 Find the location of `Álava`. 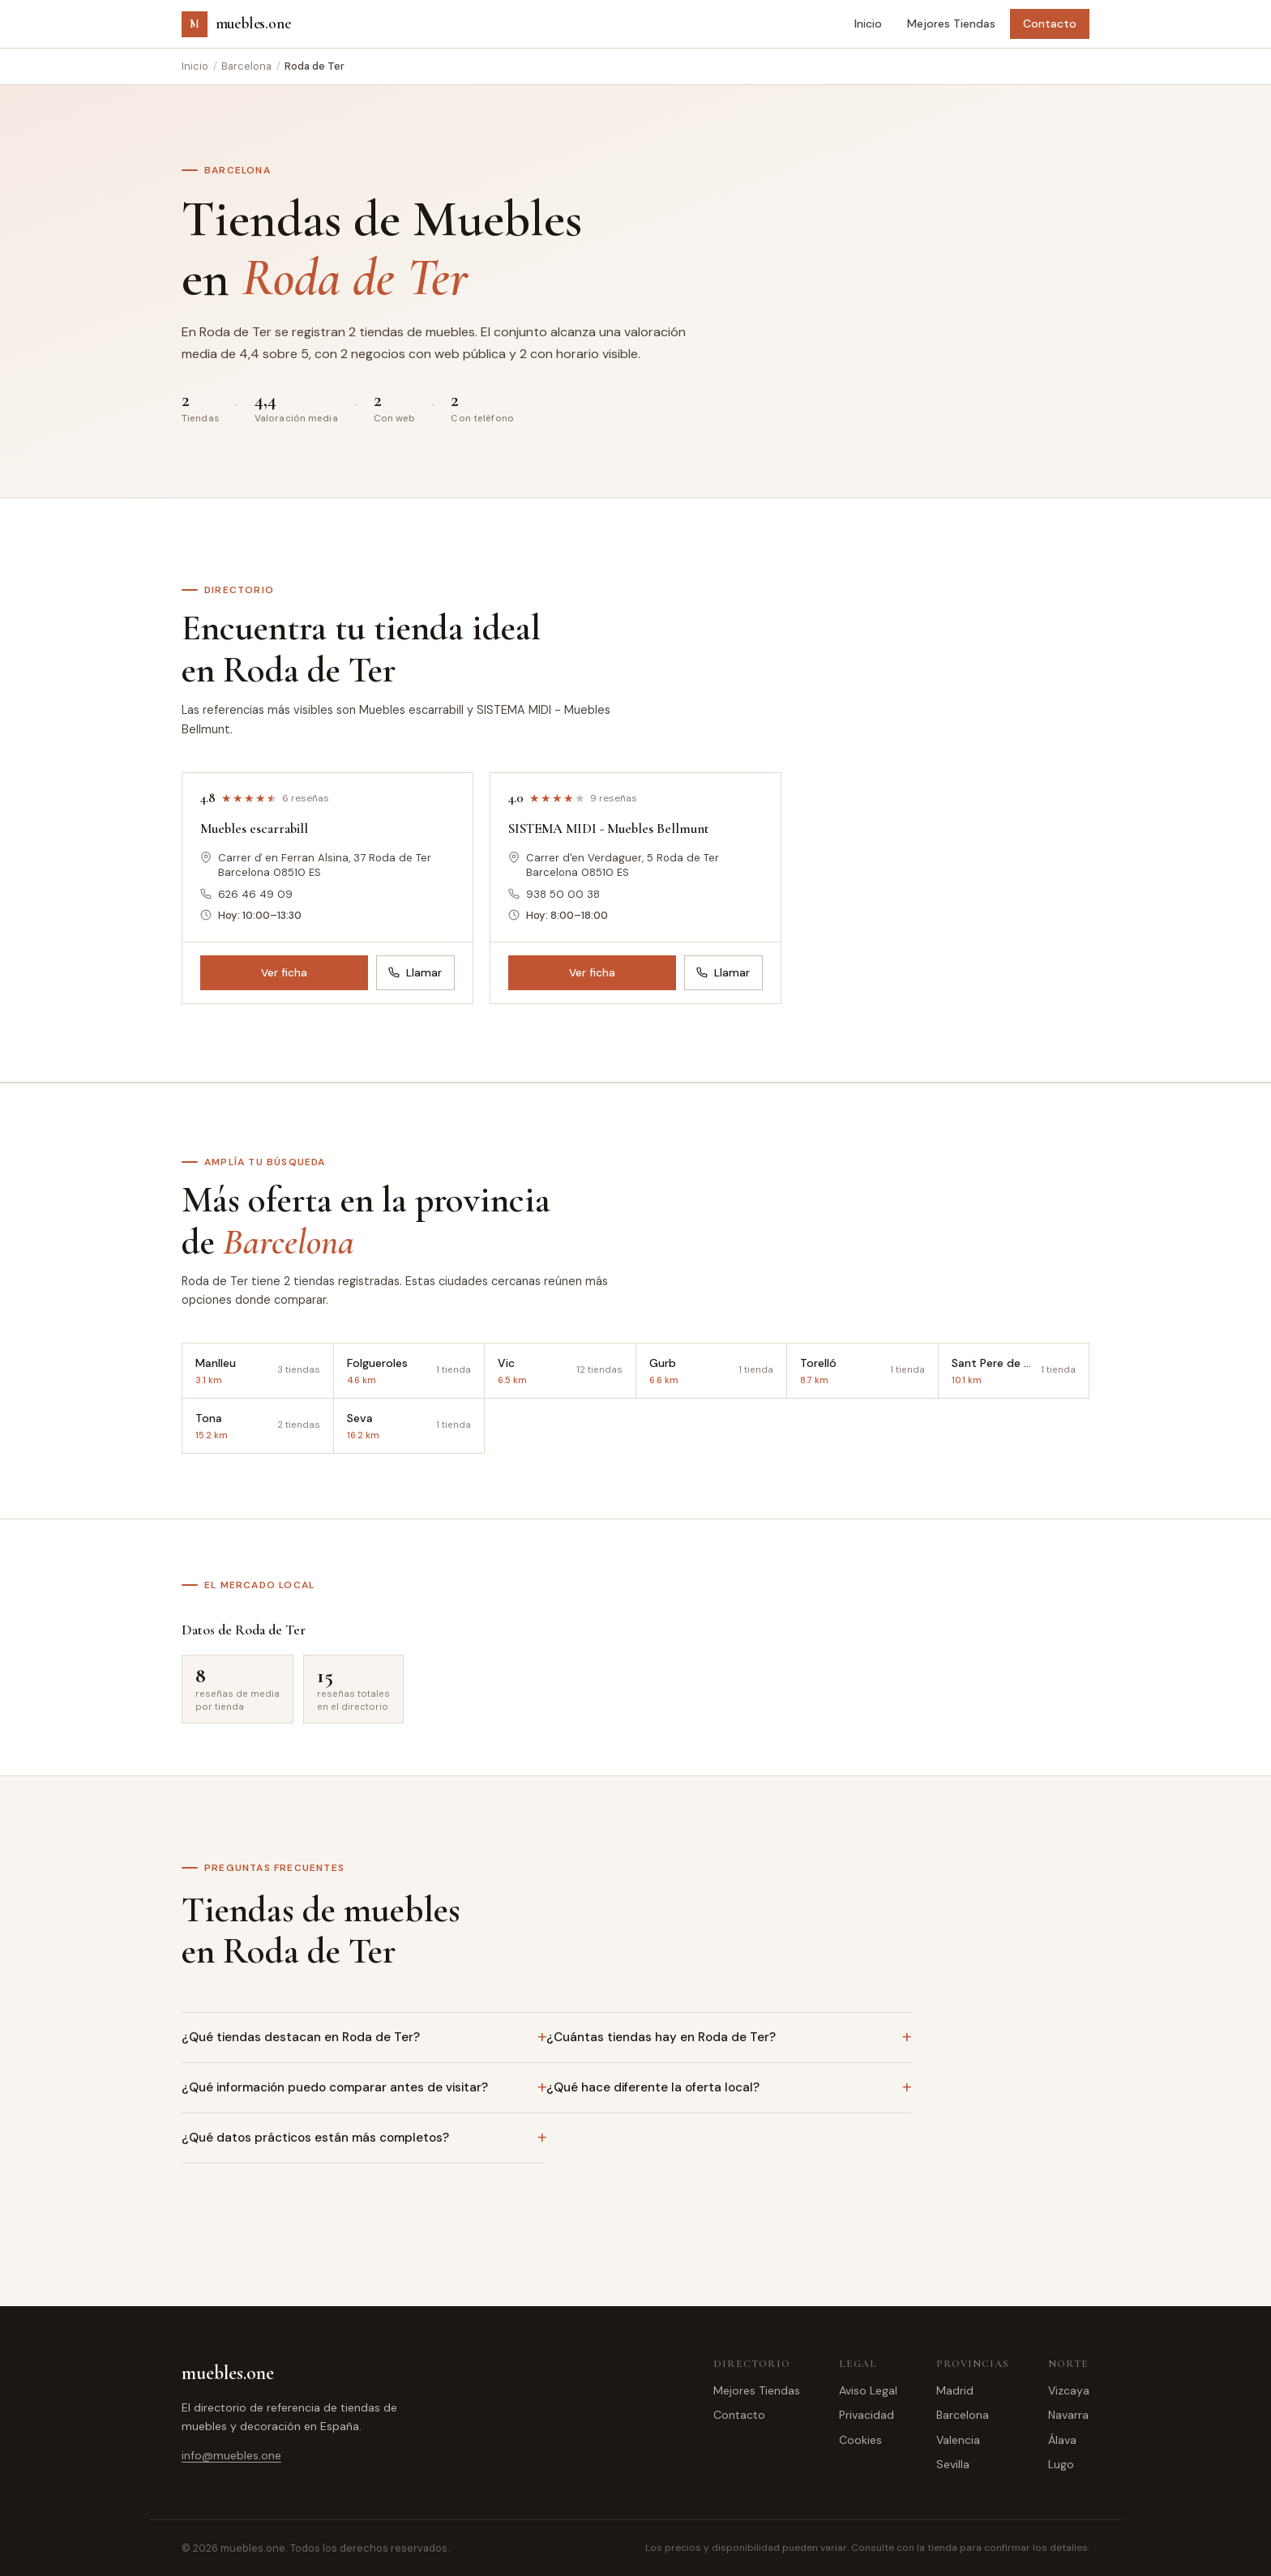

Álava is located at coordinates (1062, 2440).